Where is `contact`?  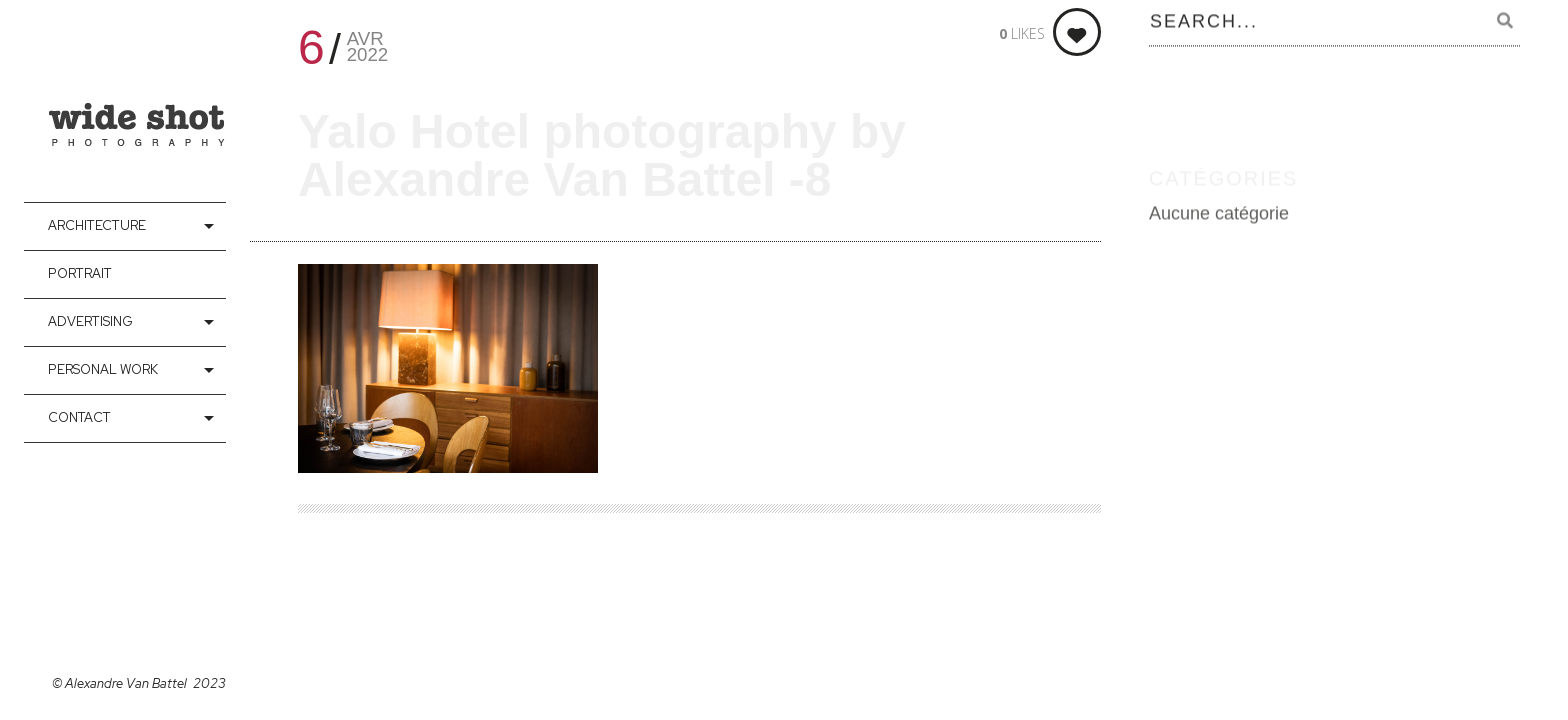
contact is located at coordinates (79, 417).